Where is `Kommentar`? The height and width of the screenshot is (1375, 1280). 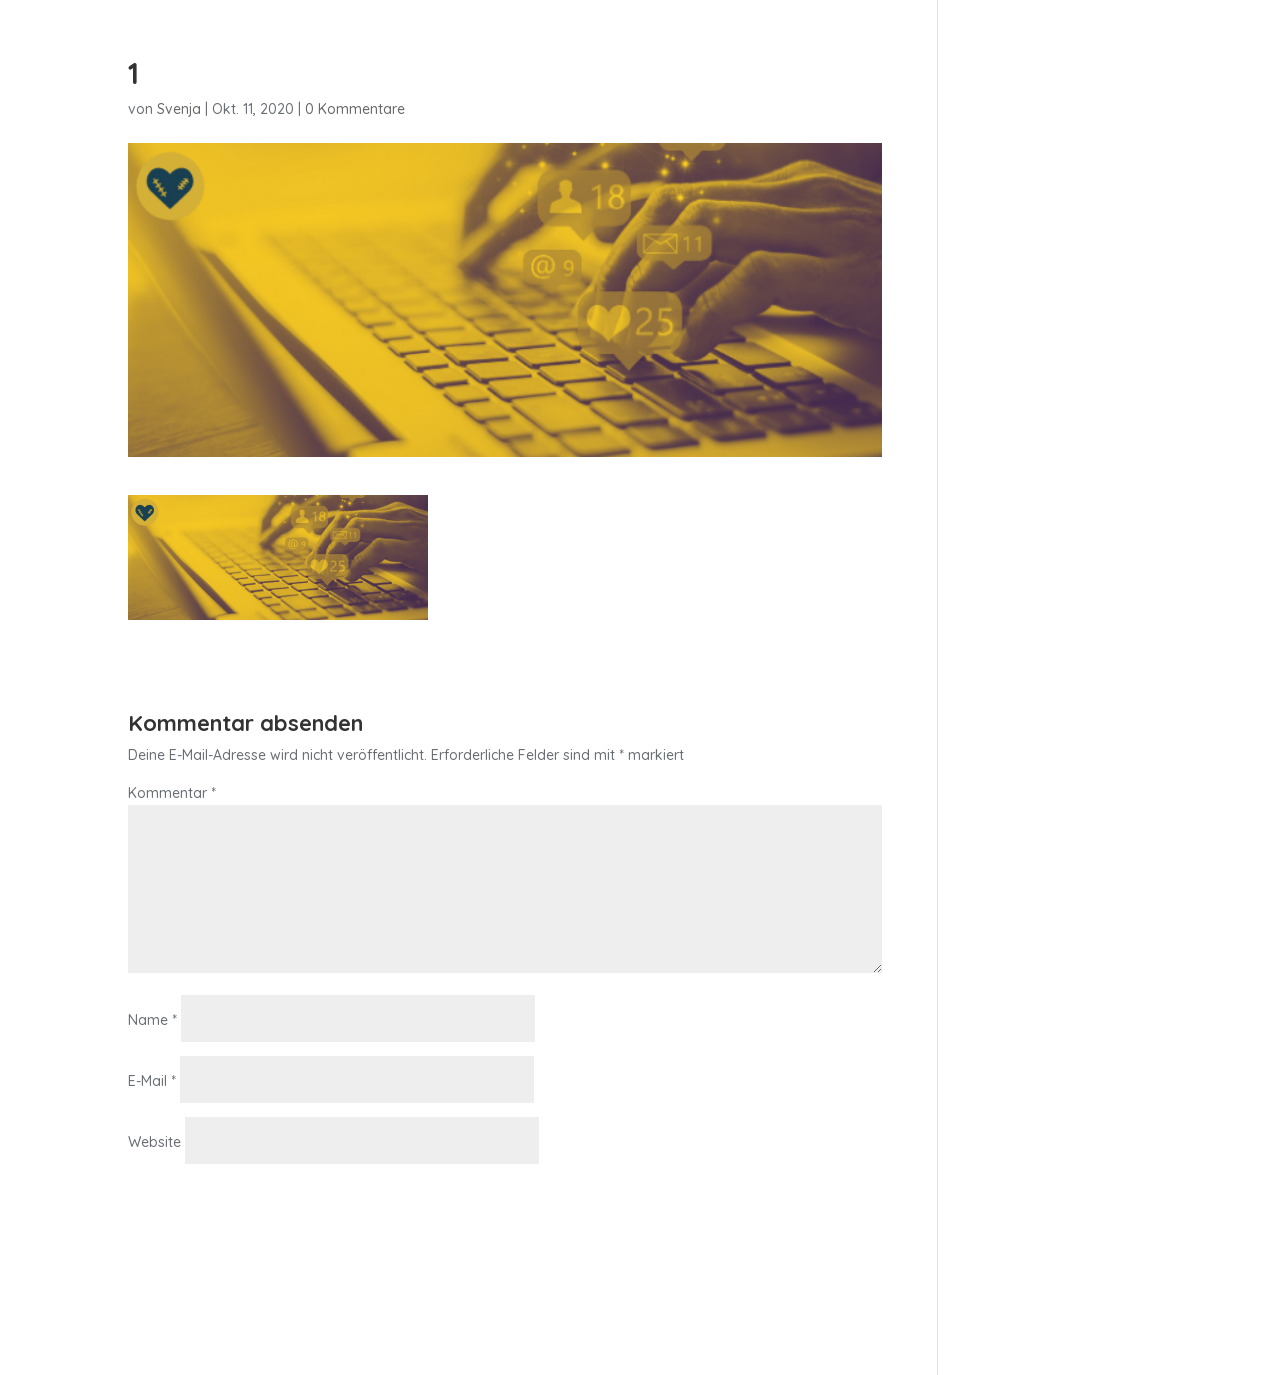
Kommentar is located at coordinates (172, 793).